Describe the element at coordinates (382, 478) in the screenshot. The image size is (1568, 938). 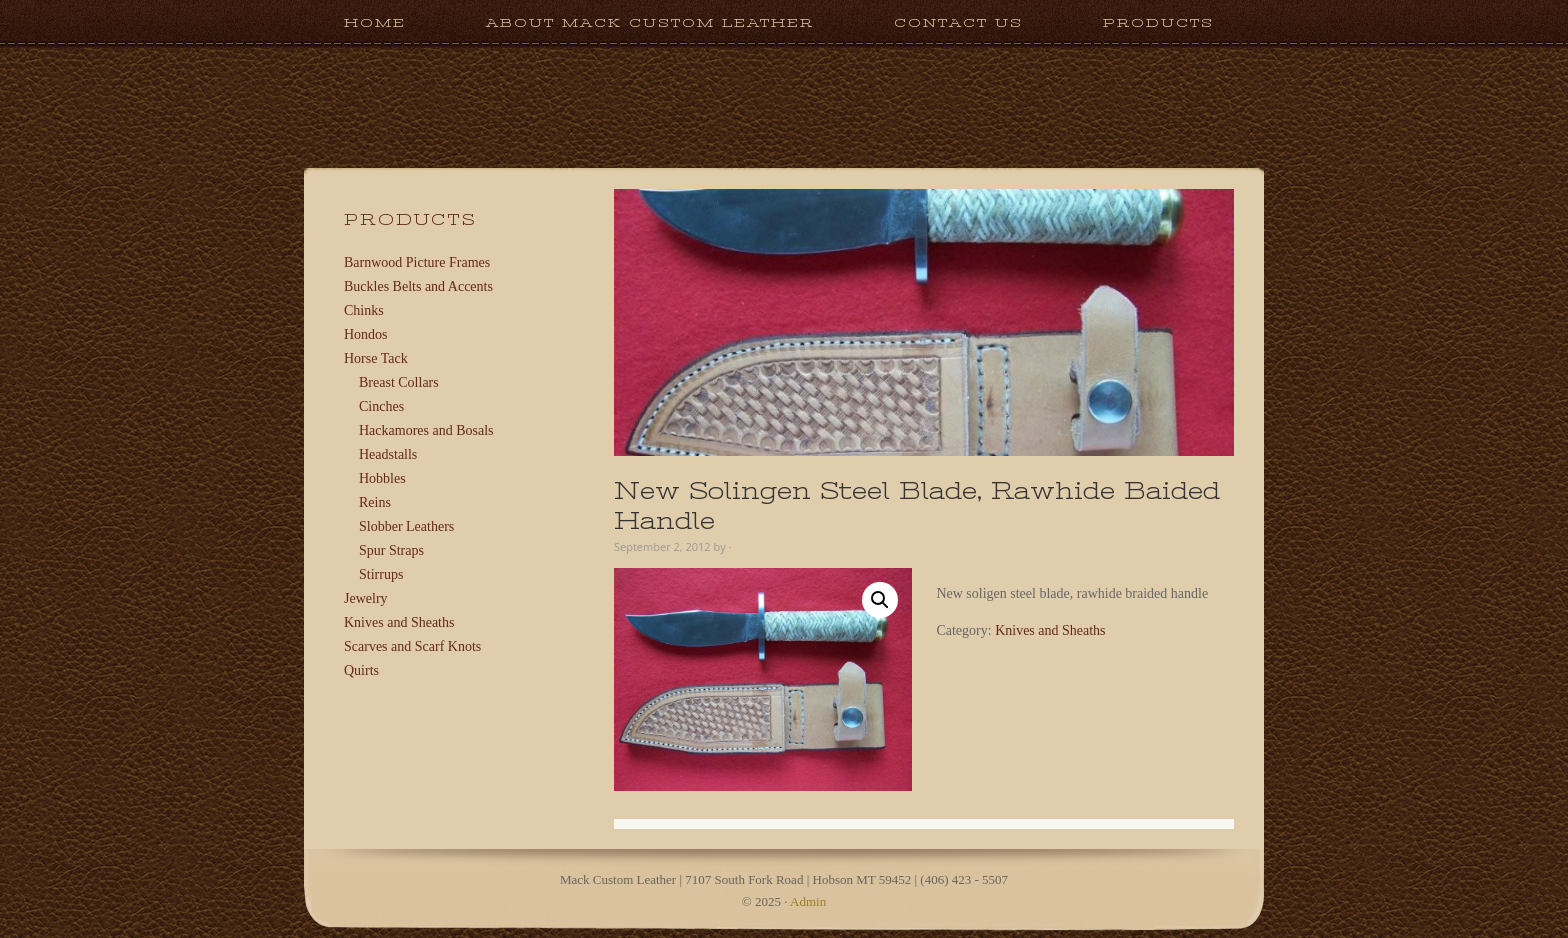
I see `Hobbles` at that location.